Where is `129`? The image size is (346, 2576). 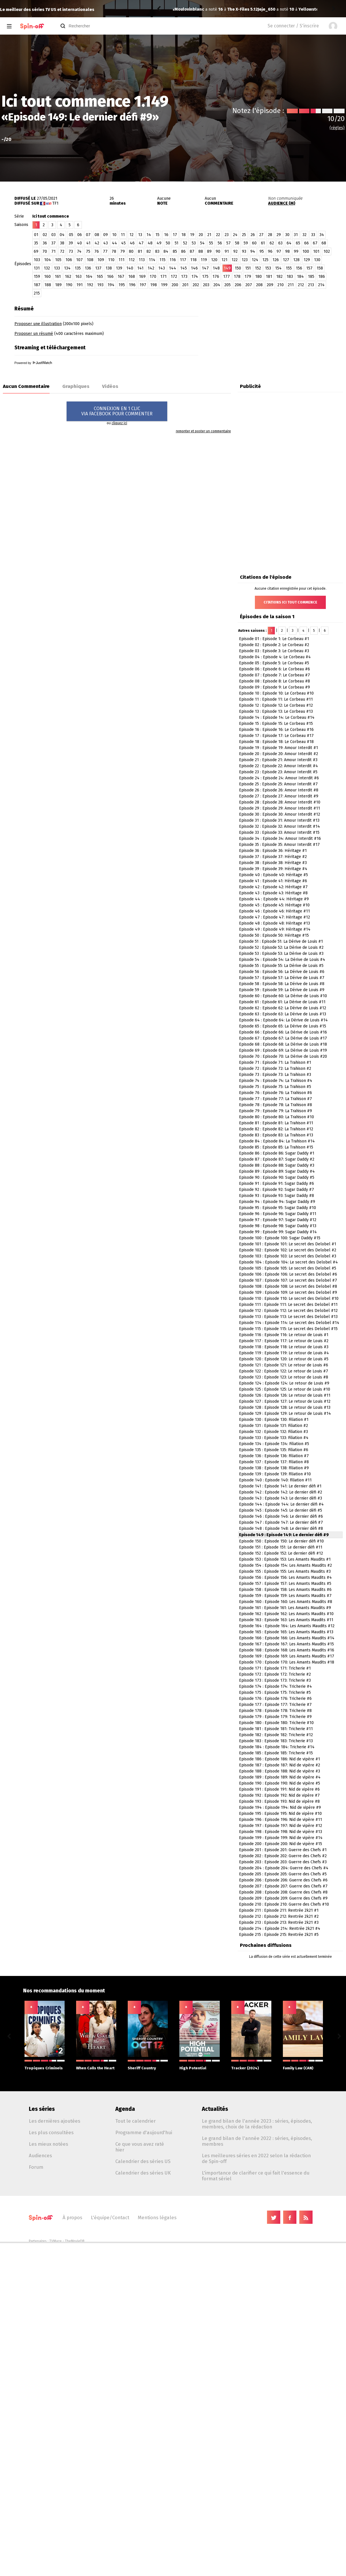 129 is located at coordinates (307, 259).